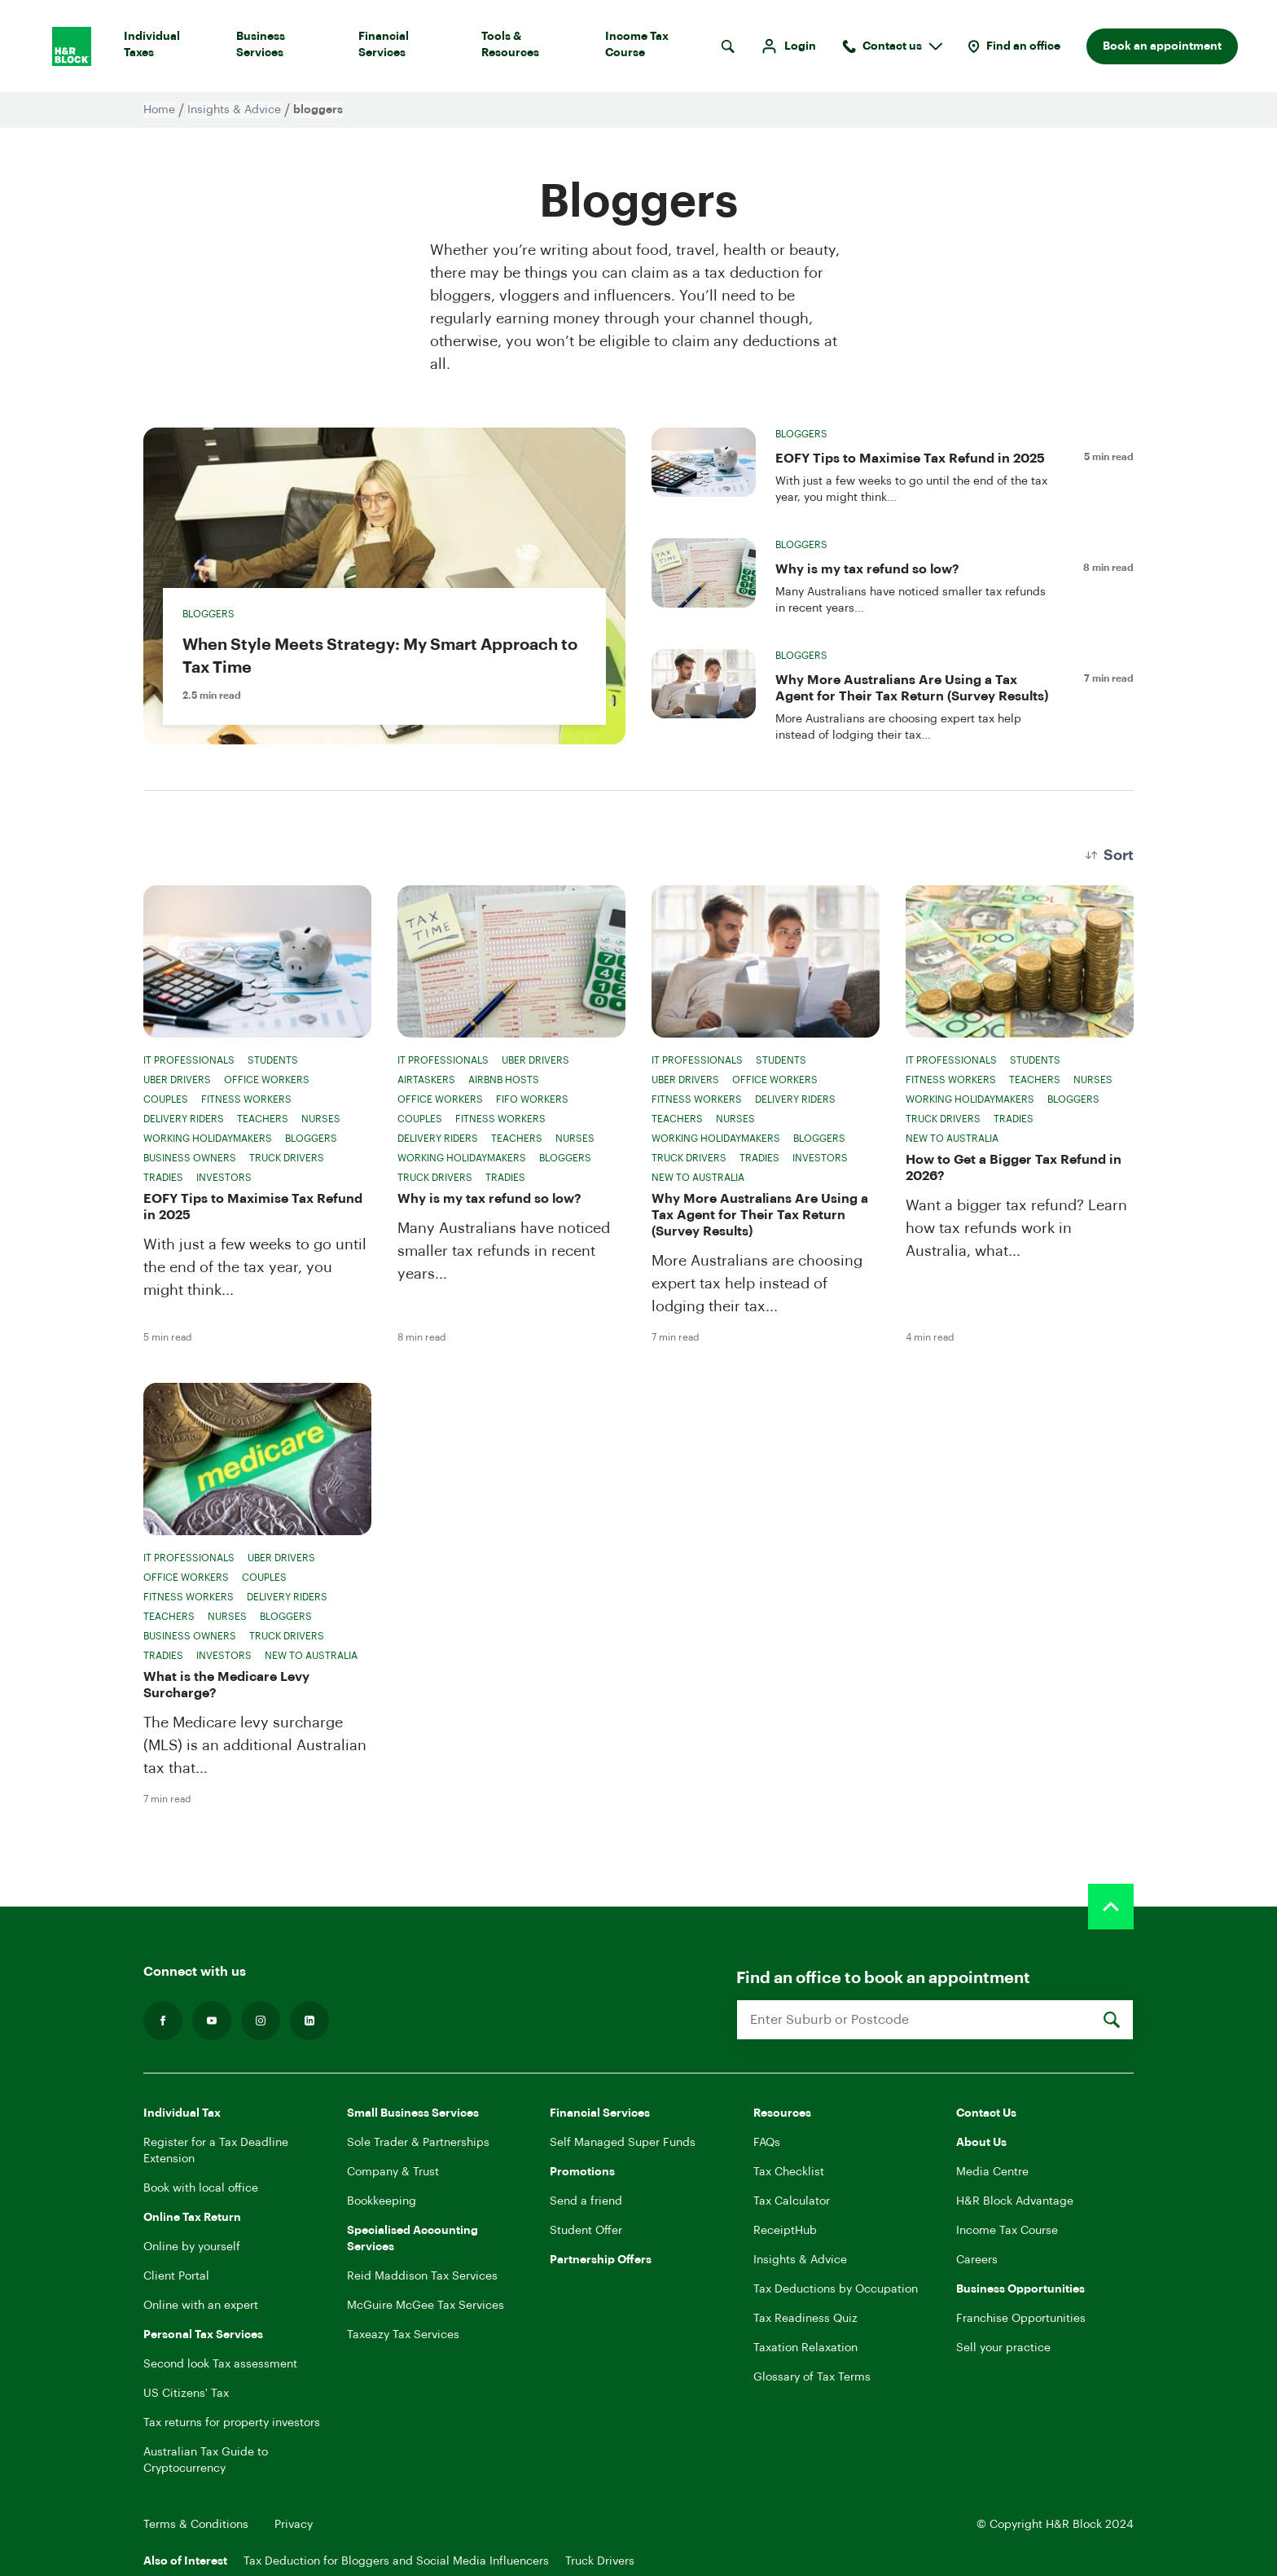  Describe the element at coordinates (791, 2201) in the screenshot. I see `Tax Calculator` at that location.